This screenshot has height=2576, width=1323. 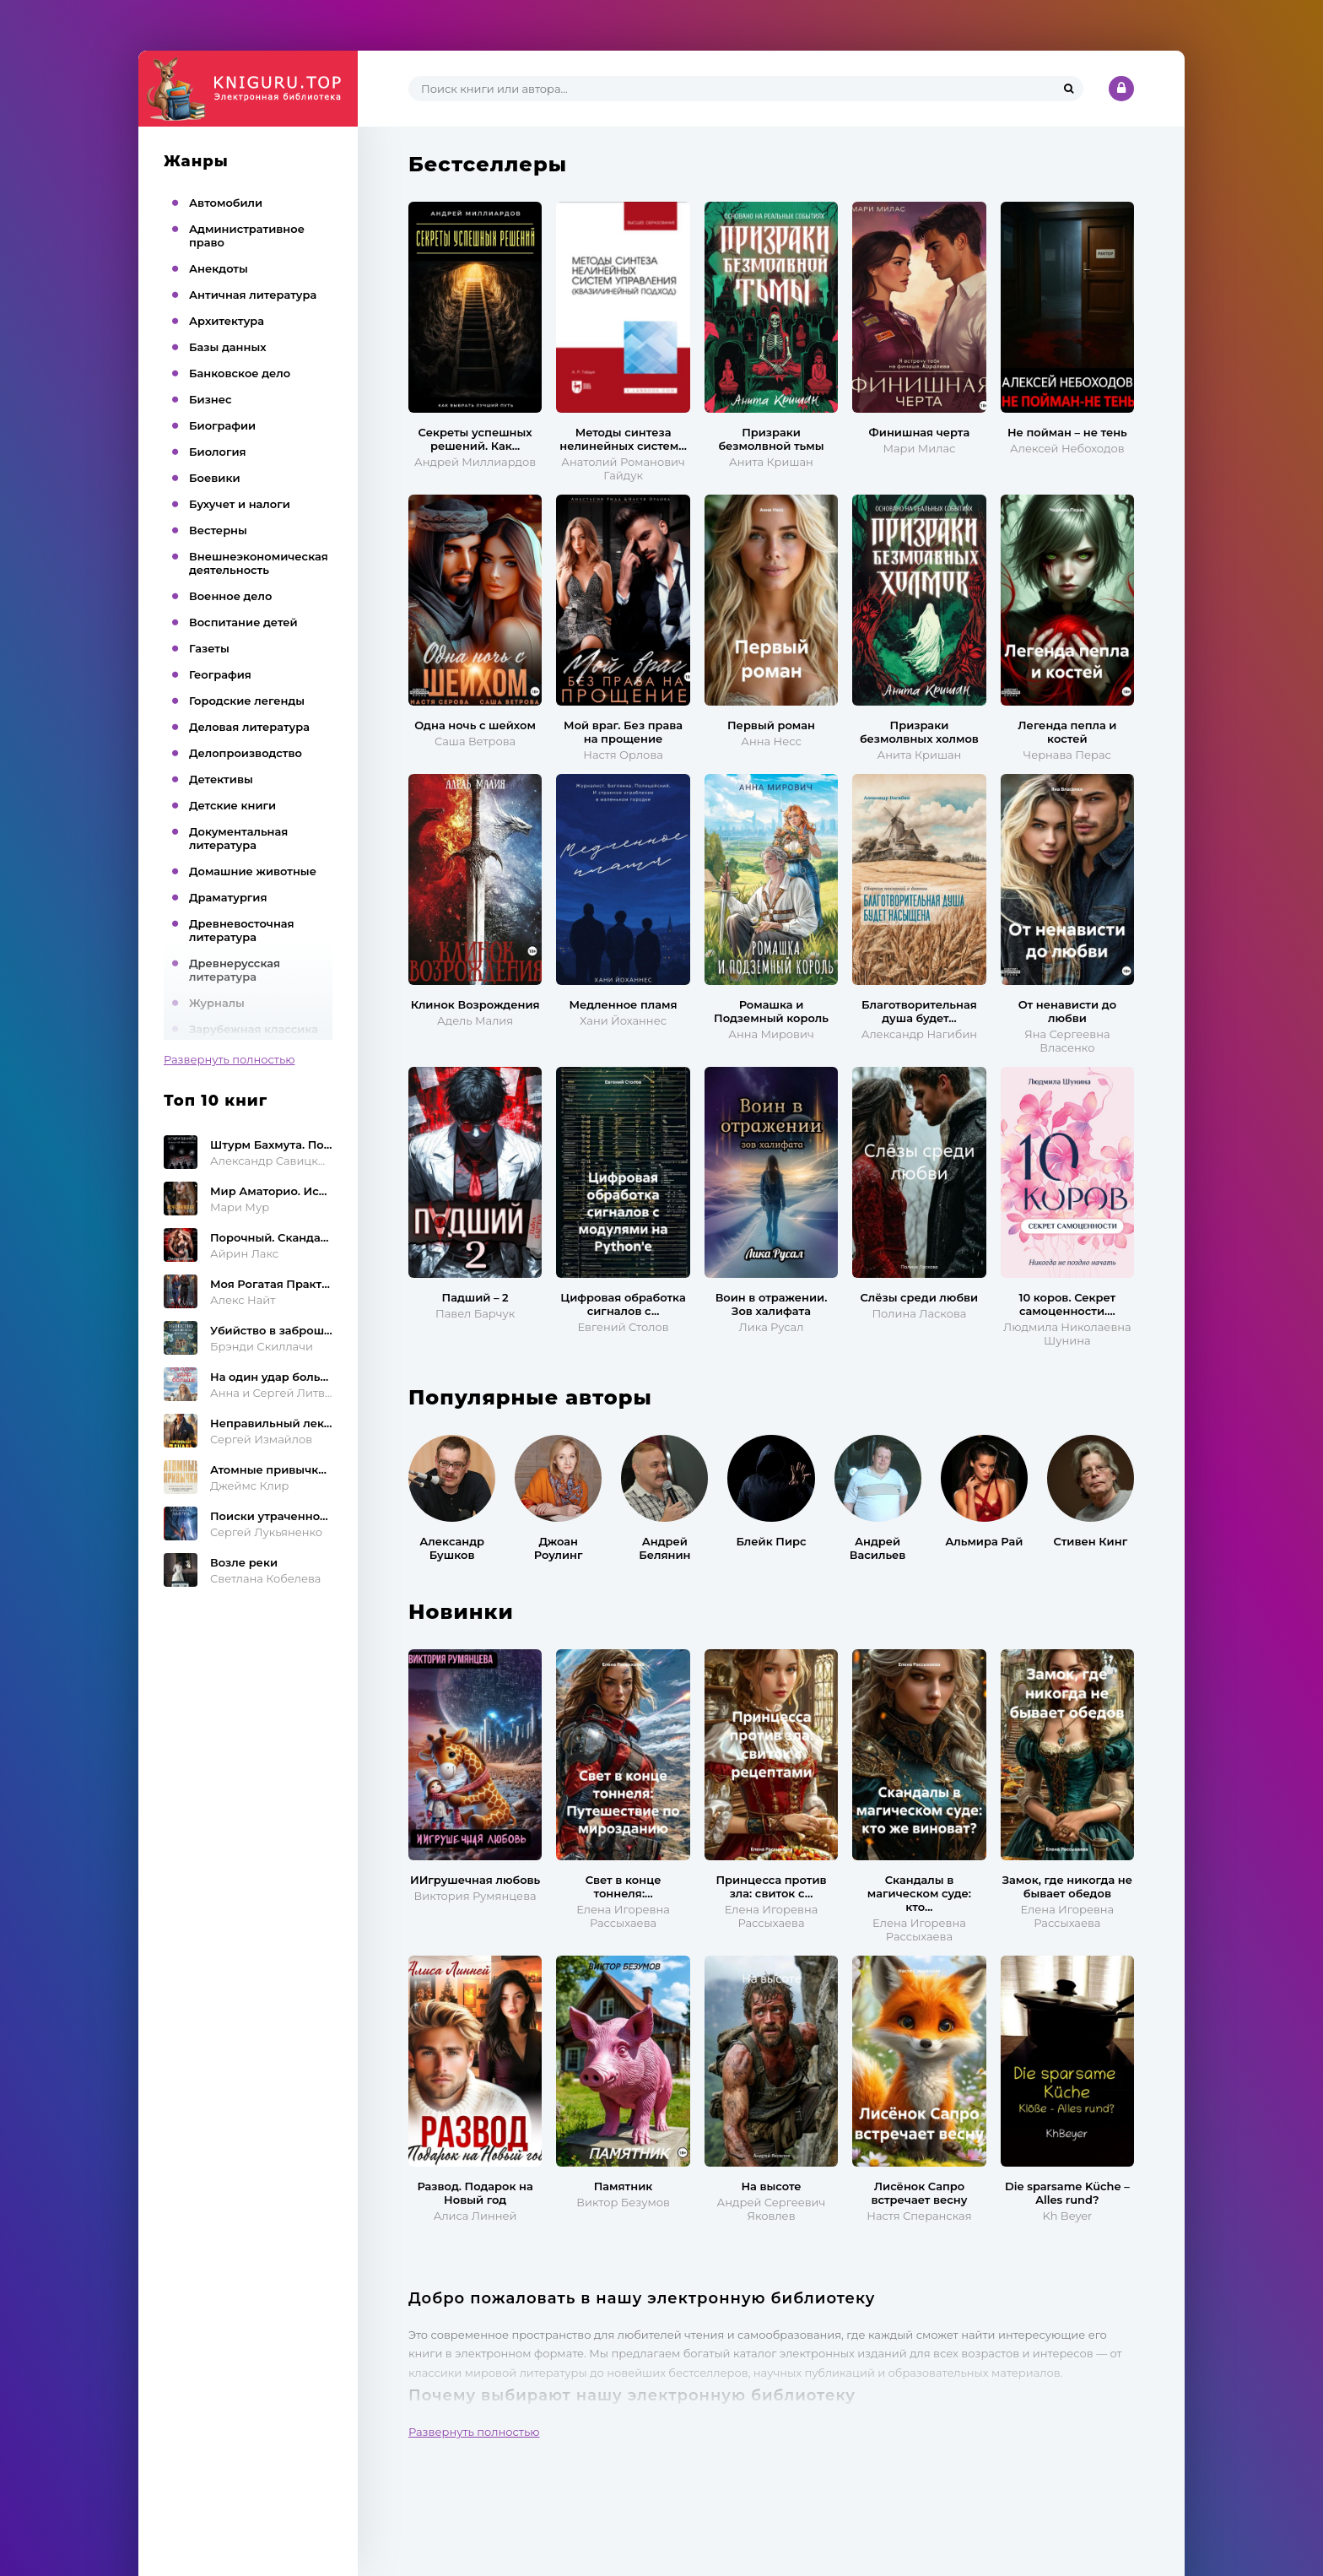 I want to click on Биология, so click(x=217, y=451).